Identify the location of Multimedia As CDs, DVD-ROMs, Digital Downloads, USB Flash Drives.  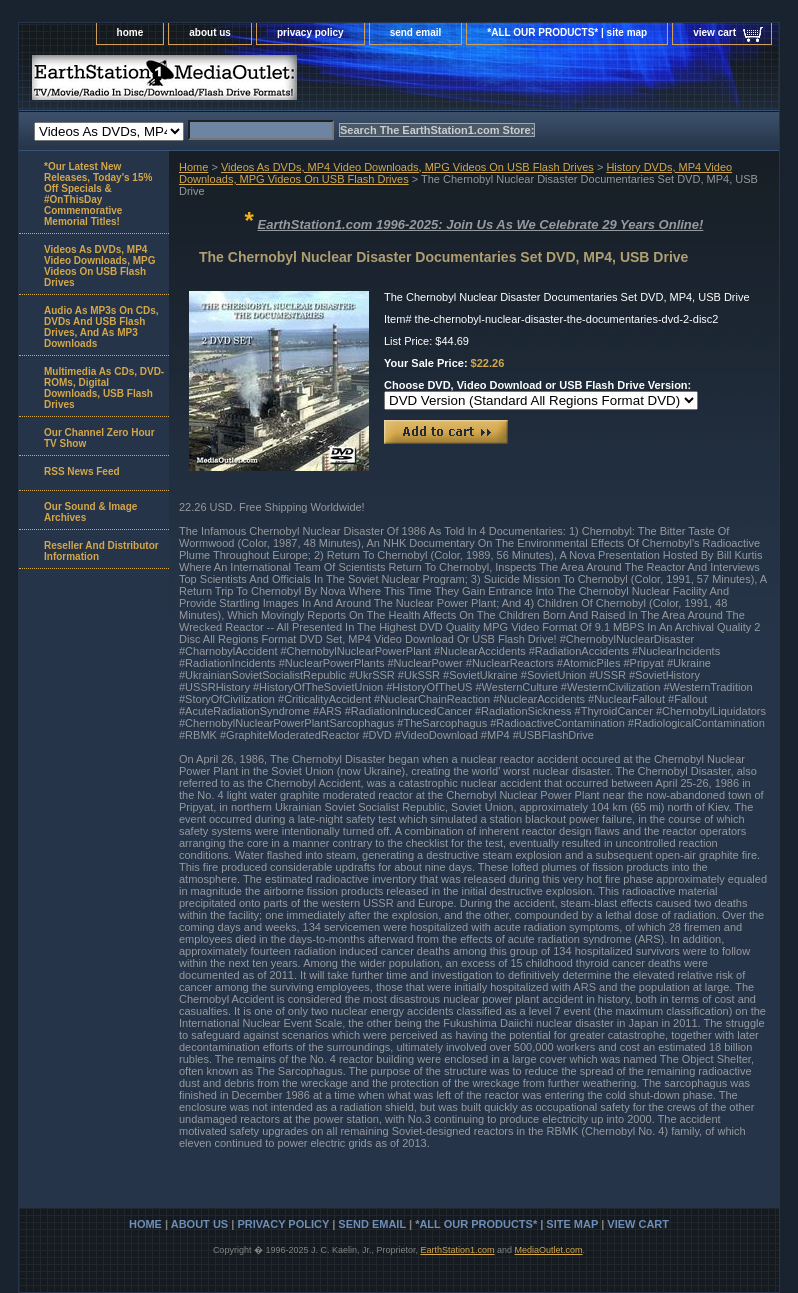
(104, 388).